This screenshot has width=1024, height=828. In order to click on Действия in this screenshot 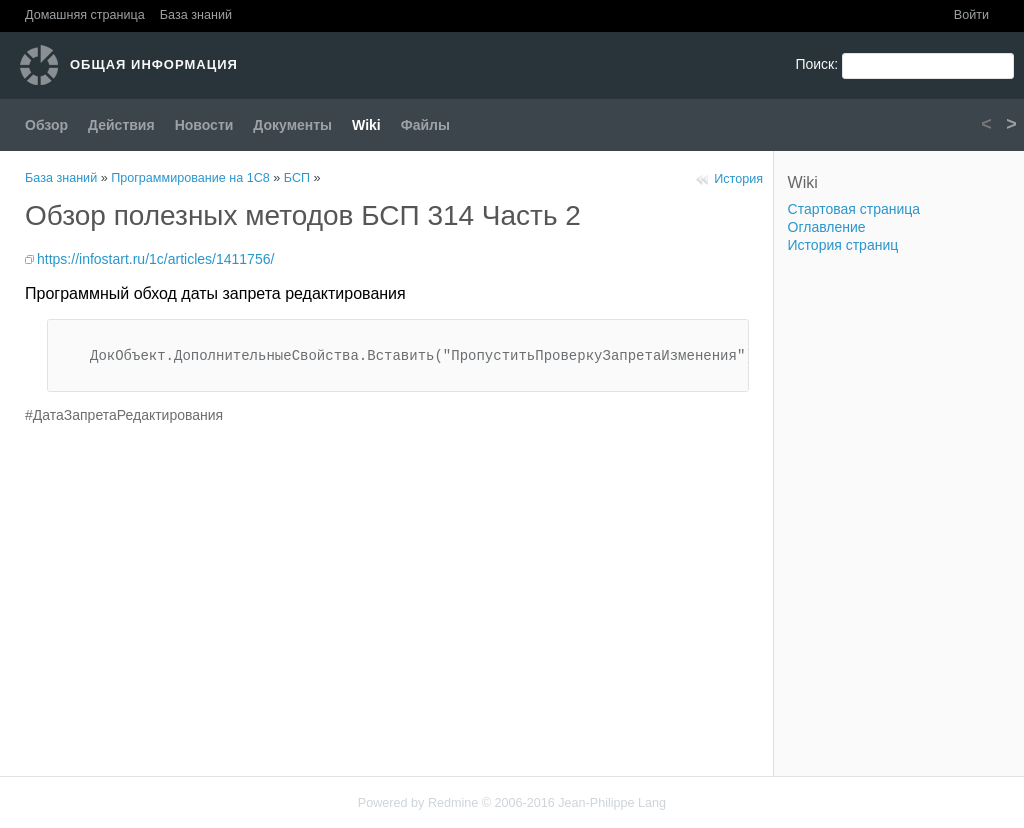, I will do `click(121, 125)`.